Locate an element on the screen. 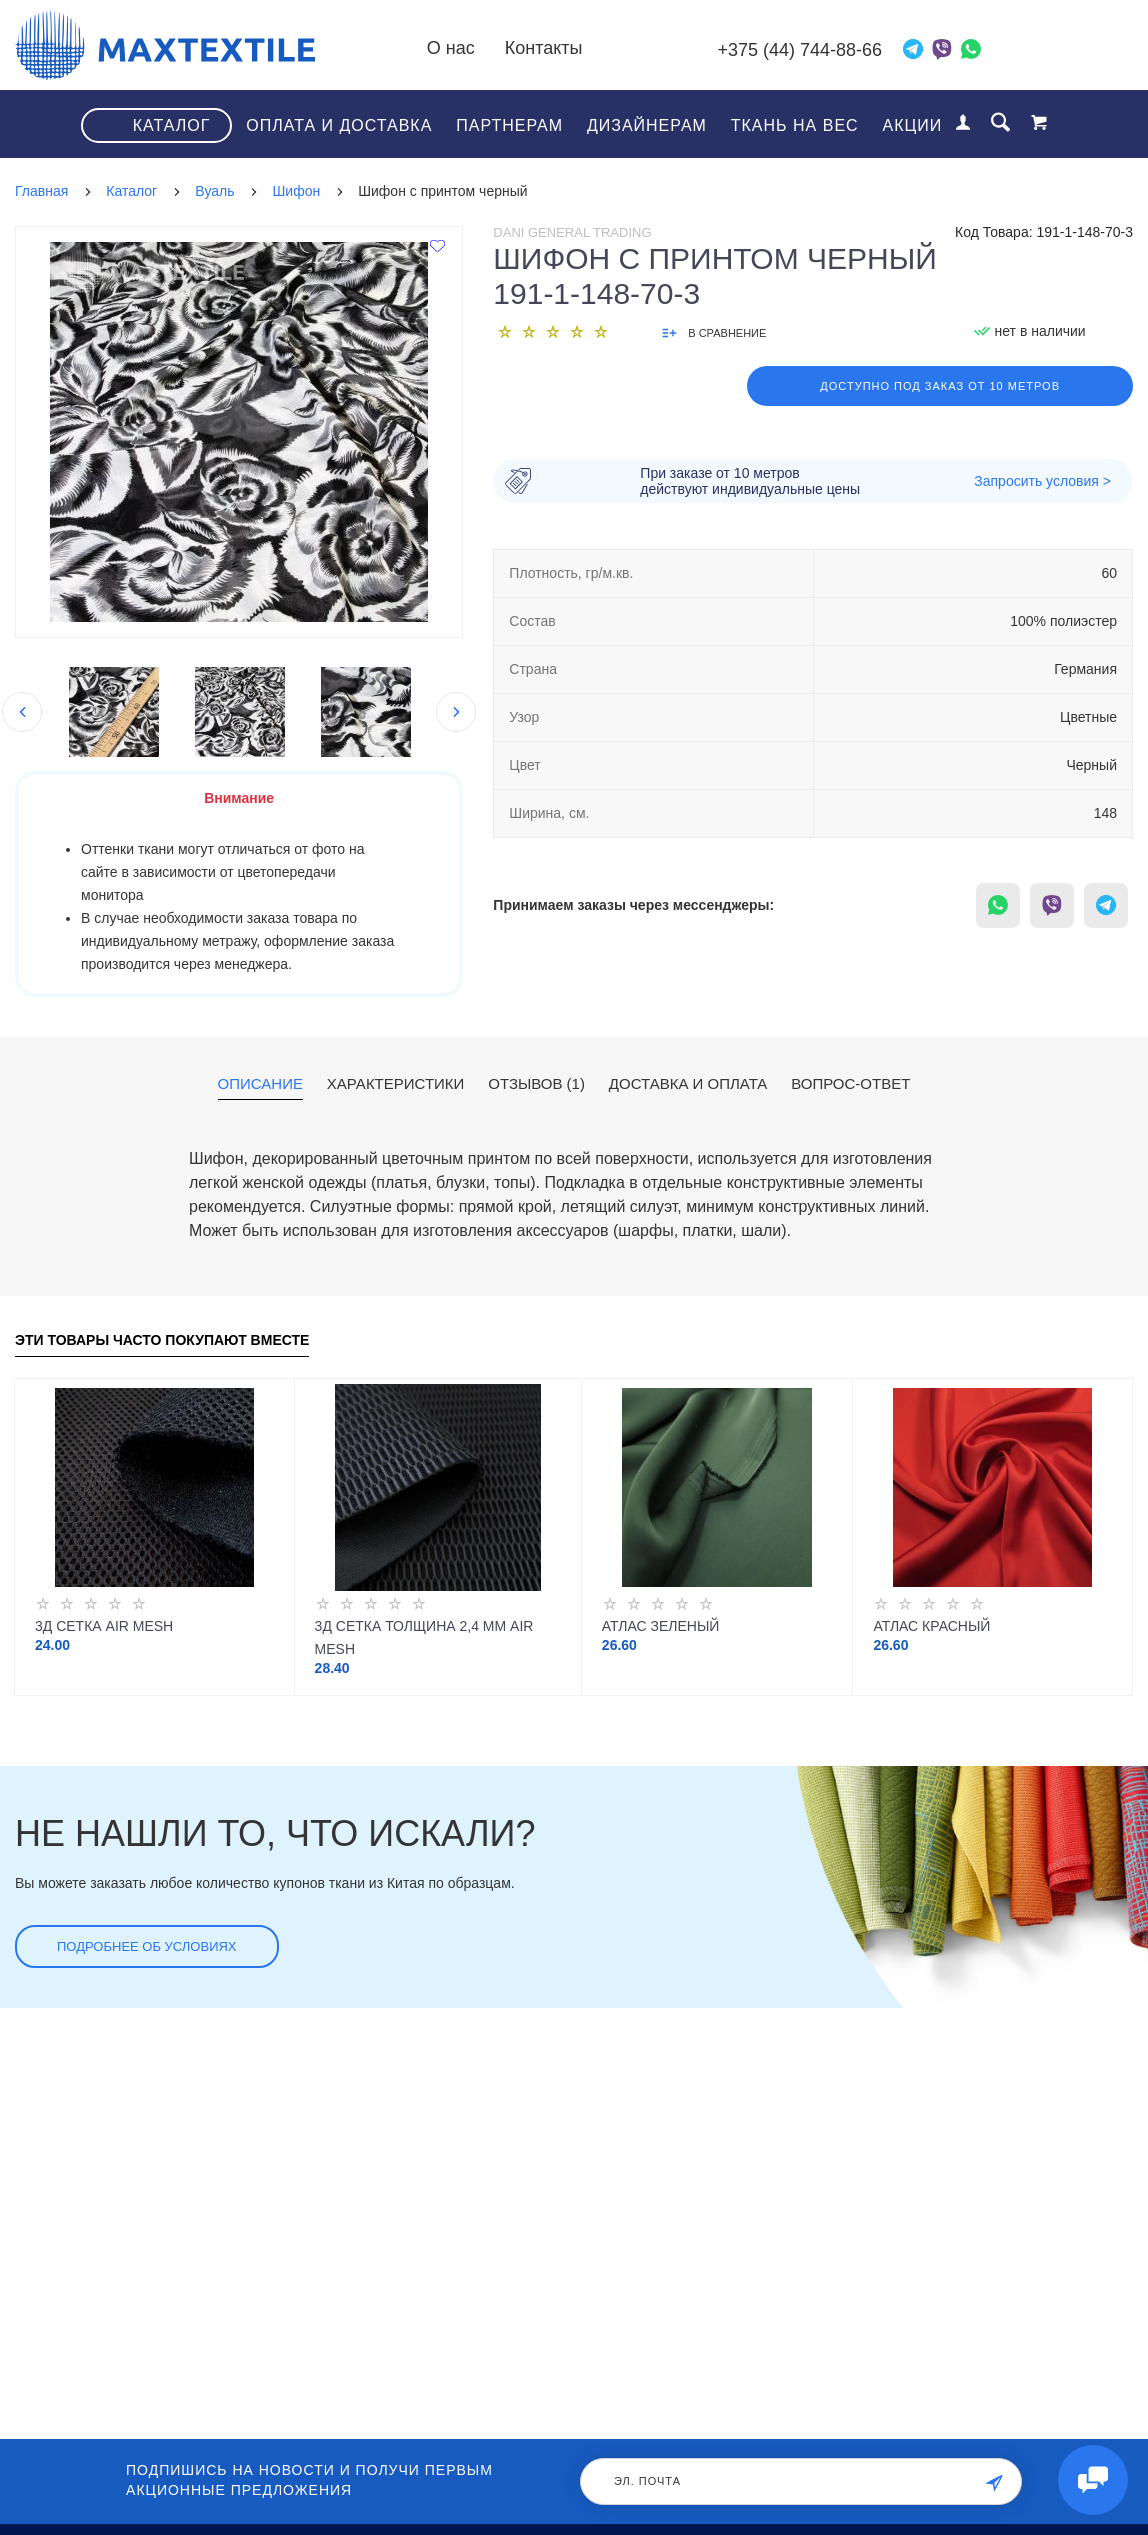  Подробнее об условиях is located at coordinates (147, 1946).